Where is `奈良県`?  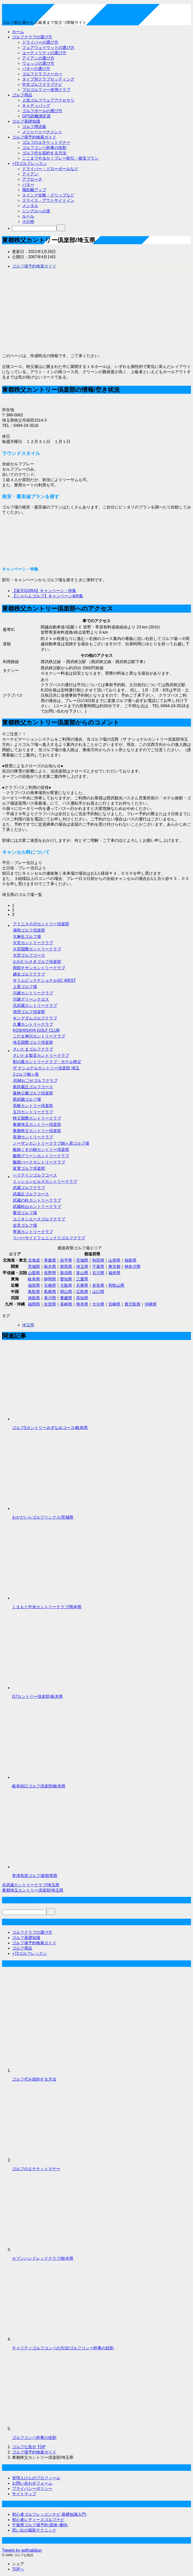 奈良県 is located at coordinates (98, 1285).